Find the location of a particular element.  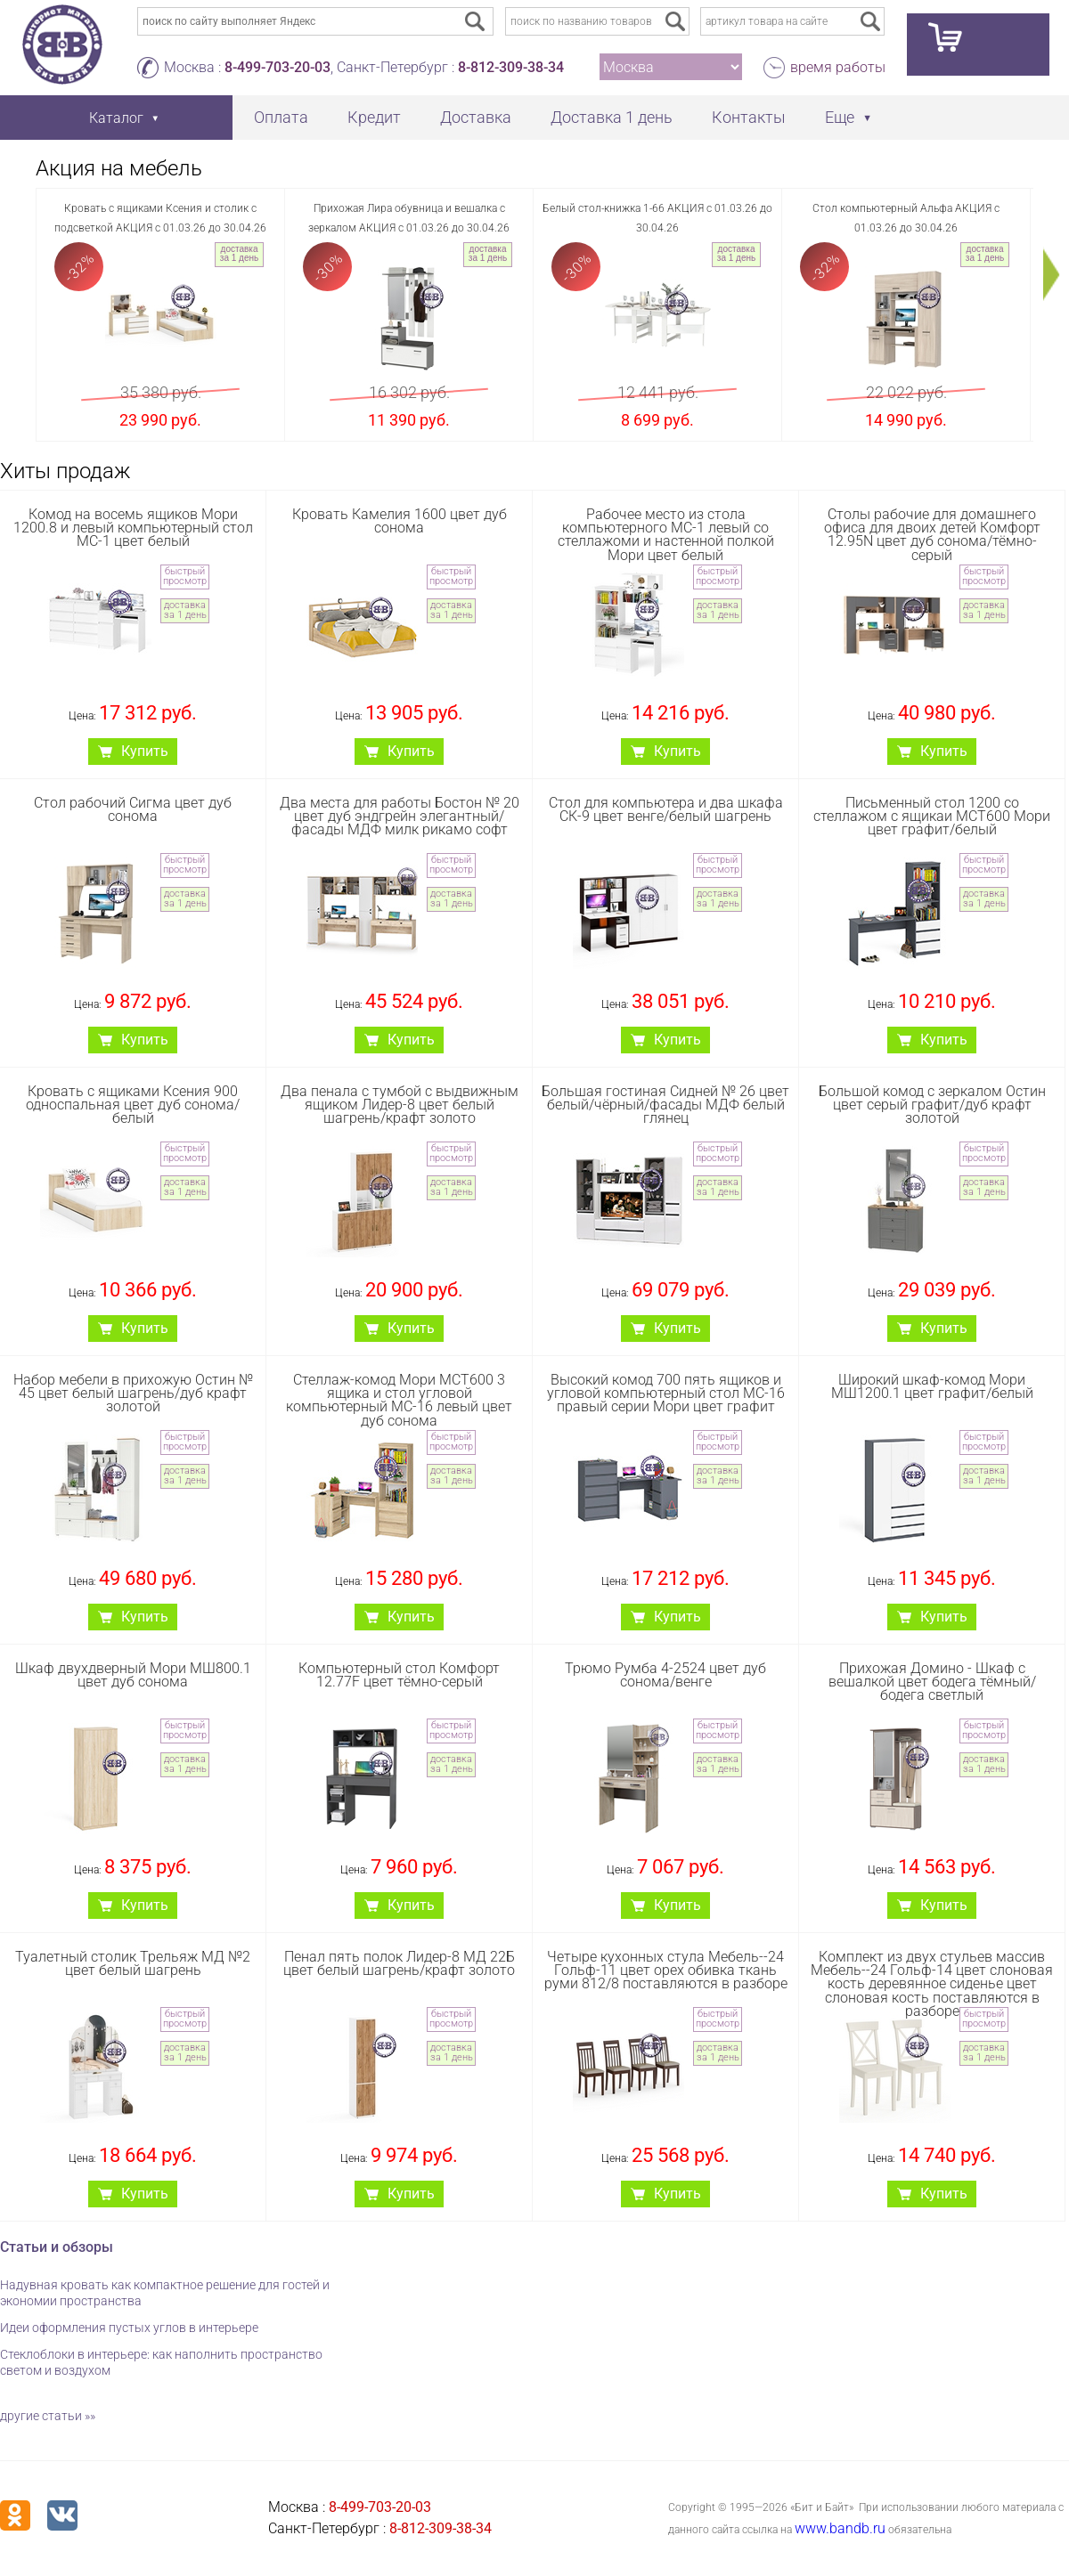

Доставка 1 день is located at coordinates (612, 117).